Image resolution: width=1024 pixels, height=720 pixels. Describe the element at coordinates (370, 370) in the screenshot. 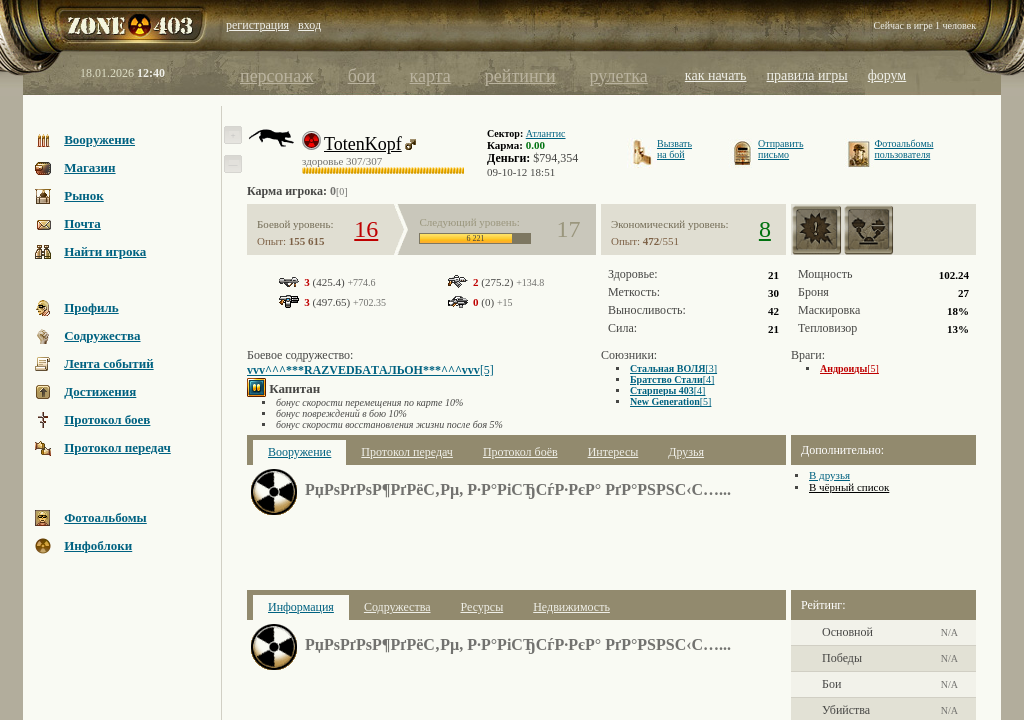

I see `[5]` at that location.